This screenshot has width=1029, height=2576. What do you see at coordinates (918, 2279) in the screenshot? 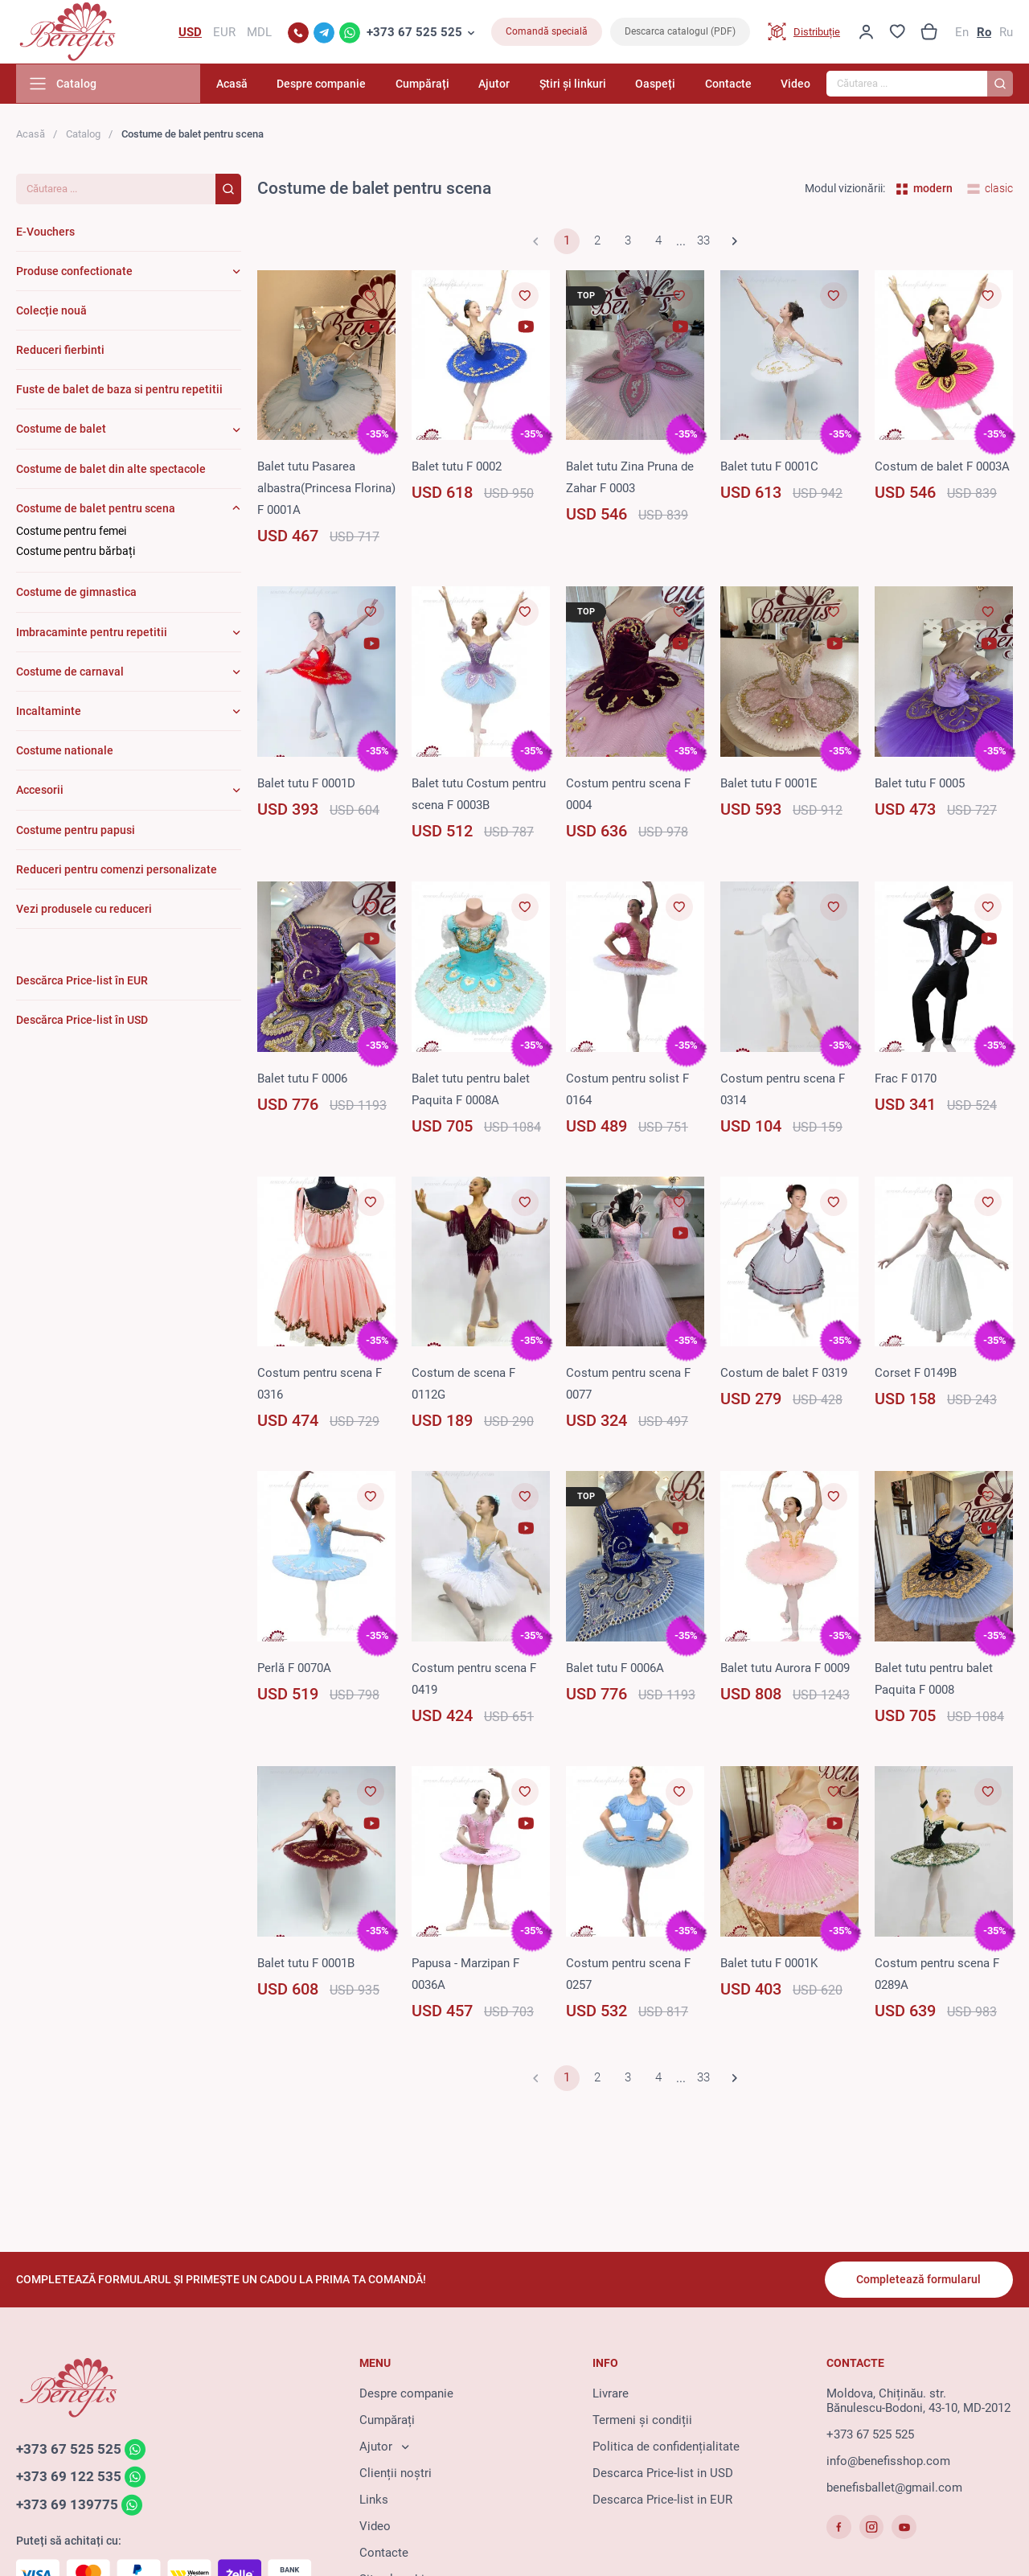
I see `Completează formularul` at bounding box center [918, 2279].